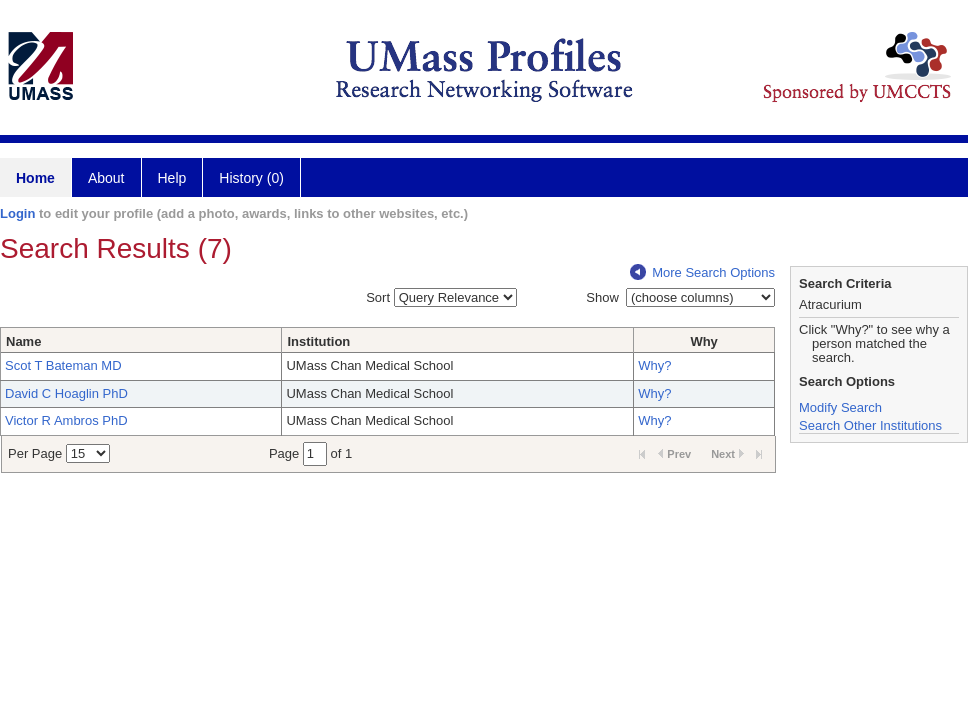  Describe the element at coordinates (35, 178) in the screenshot. I see `Home` at that location.